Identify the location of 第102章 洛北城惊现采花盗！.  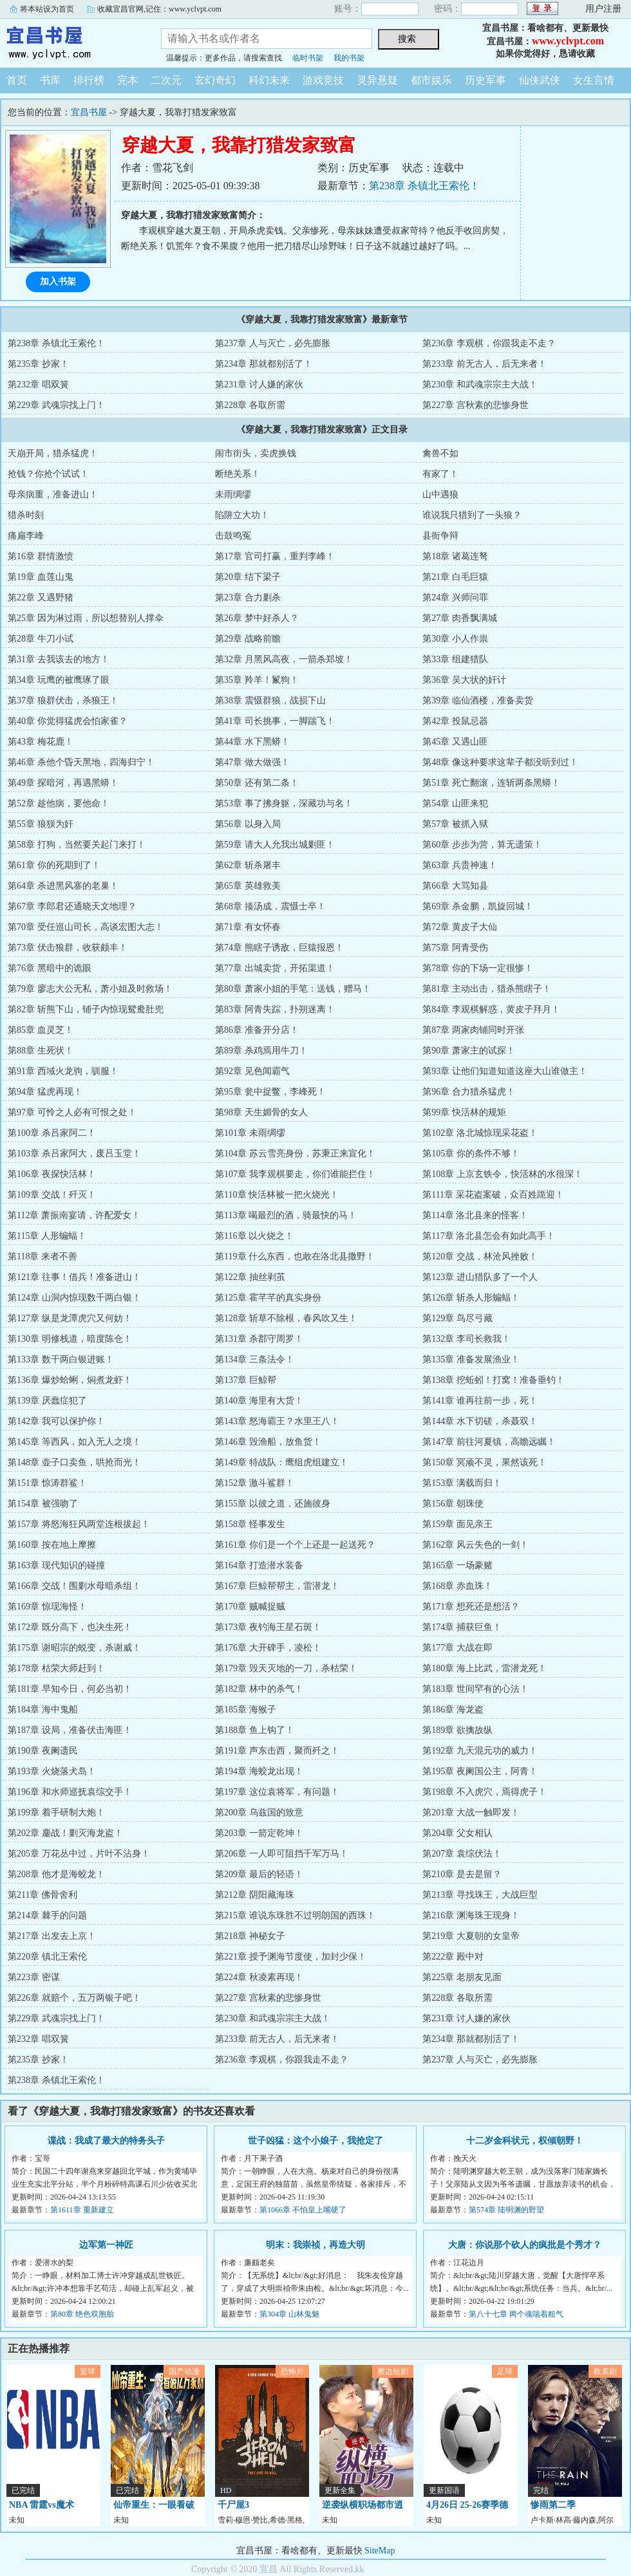
(480, 1133).